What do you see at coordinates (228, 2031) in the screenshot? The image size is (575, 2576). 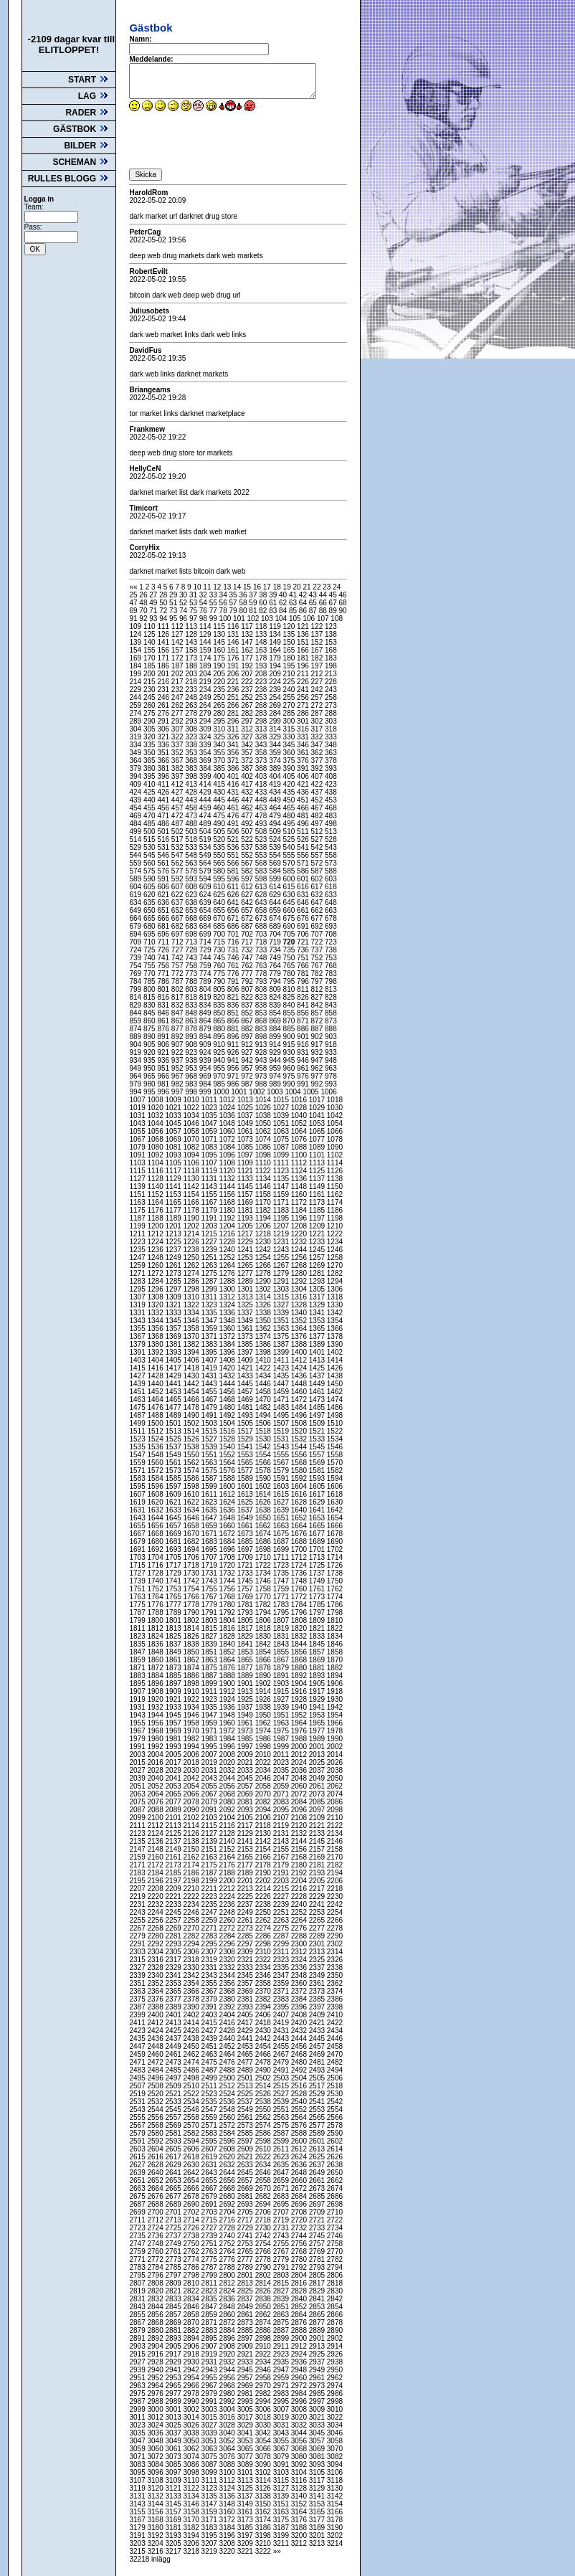 I see `2428` at bounding box center [228, 2031].